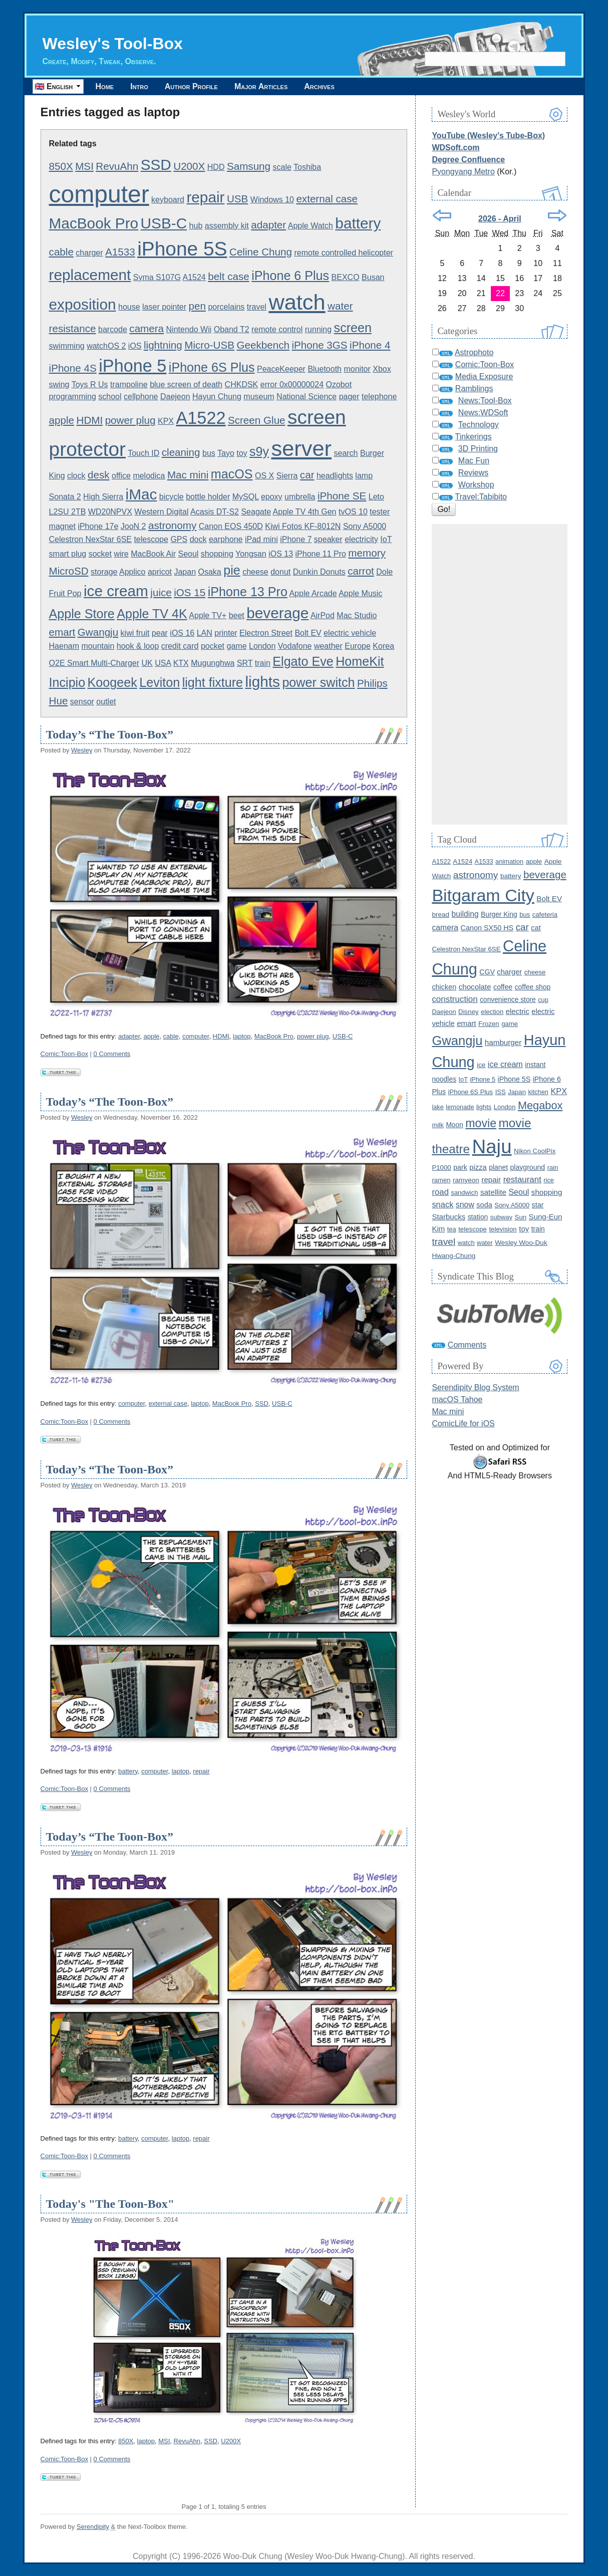 This screenshot has width=608, height=2576. I want to click on mountain, so click(98, 646).